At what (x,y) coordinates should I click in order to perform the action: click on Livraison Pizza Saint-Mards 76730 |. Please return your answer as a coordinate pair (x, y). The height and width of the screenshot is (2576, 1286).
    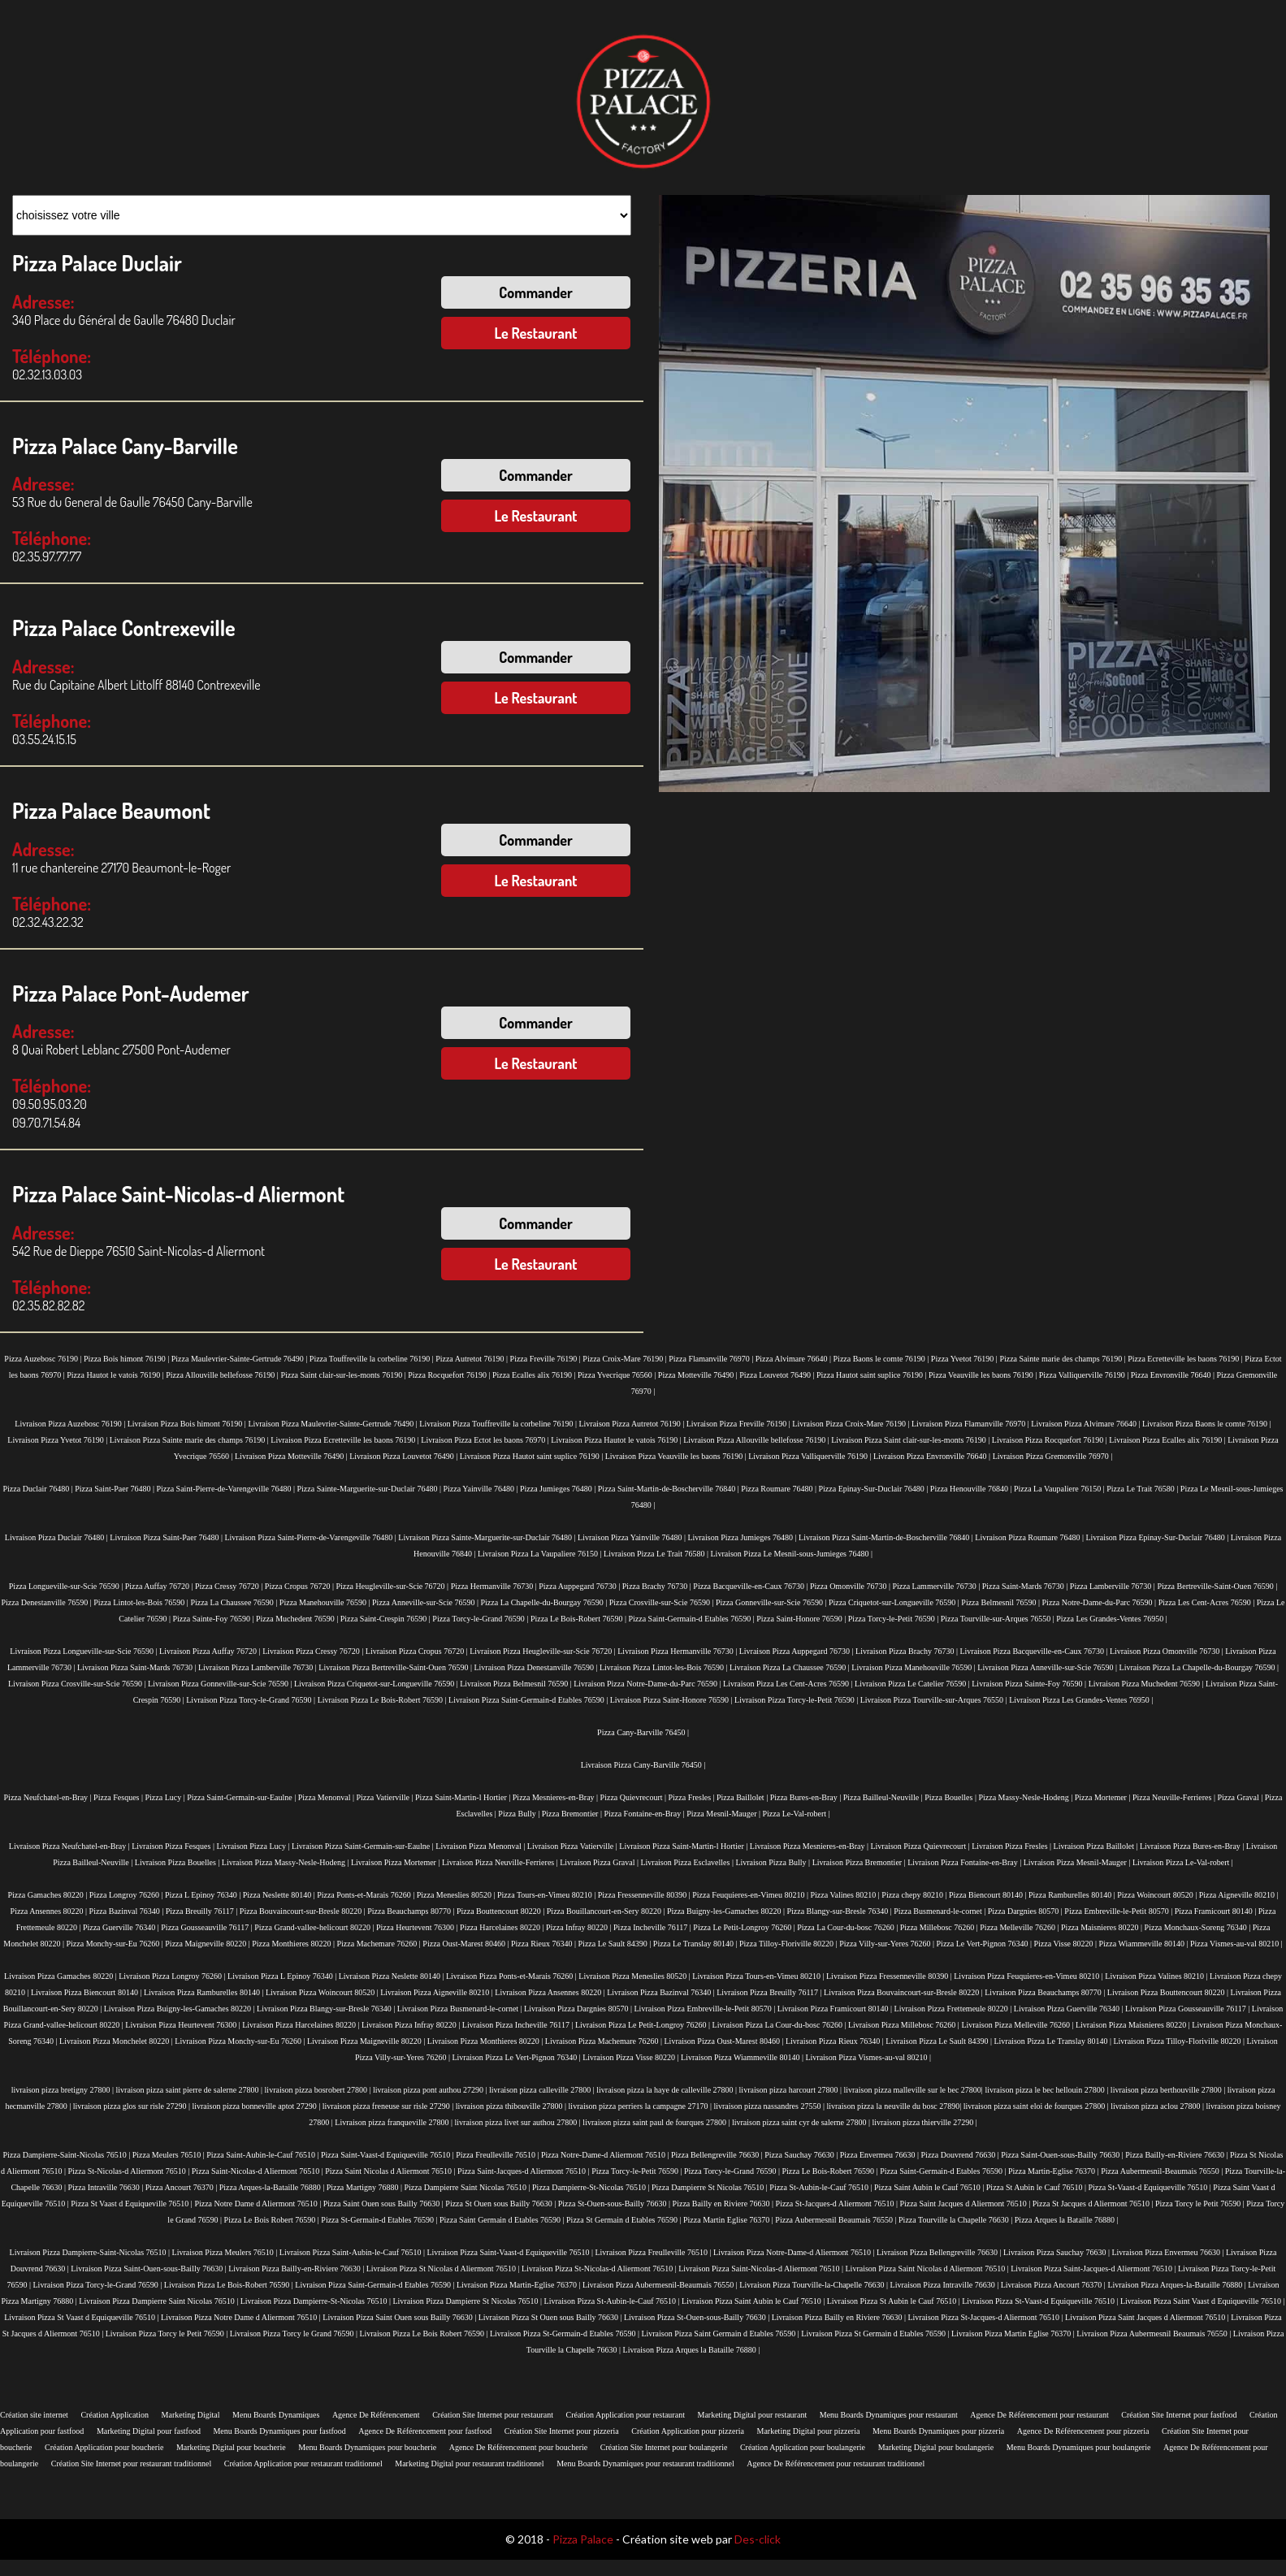
    Looking at the image, I should click on (137, 1667).